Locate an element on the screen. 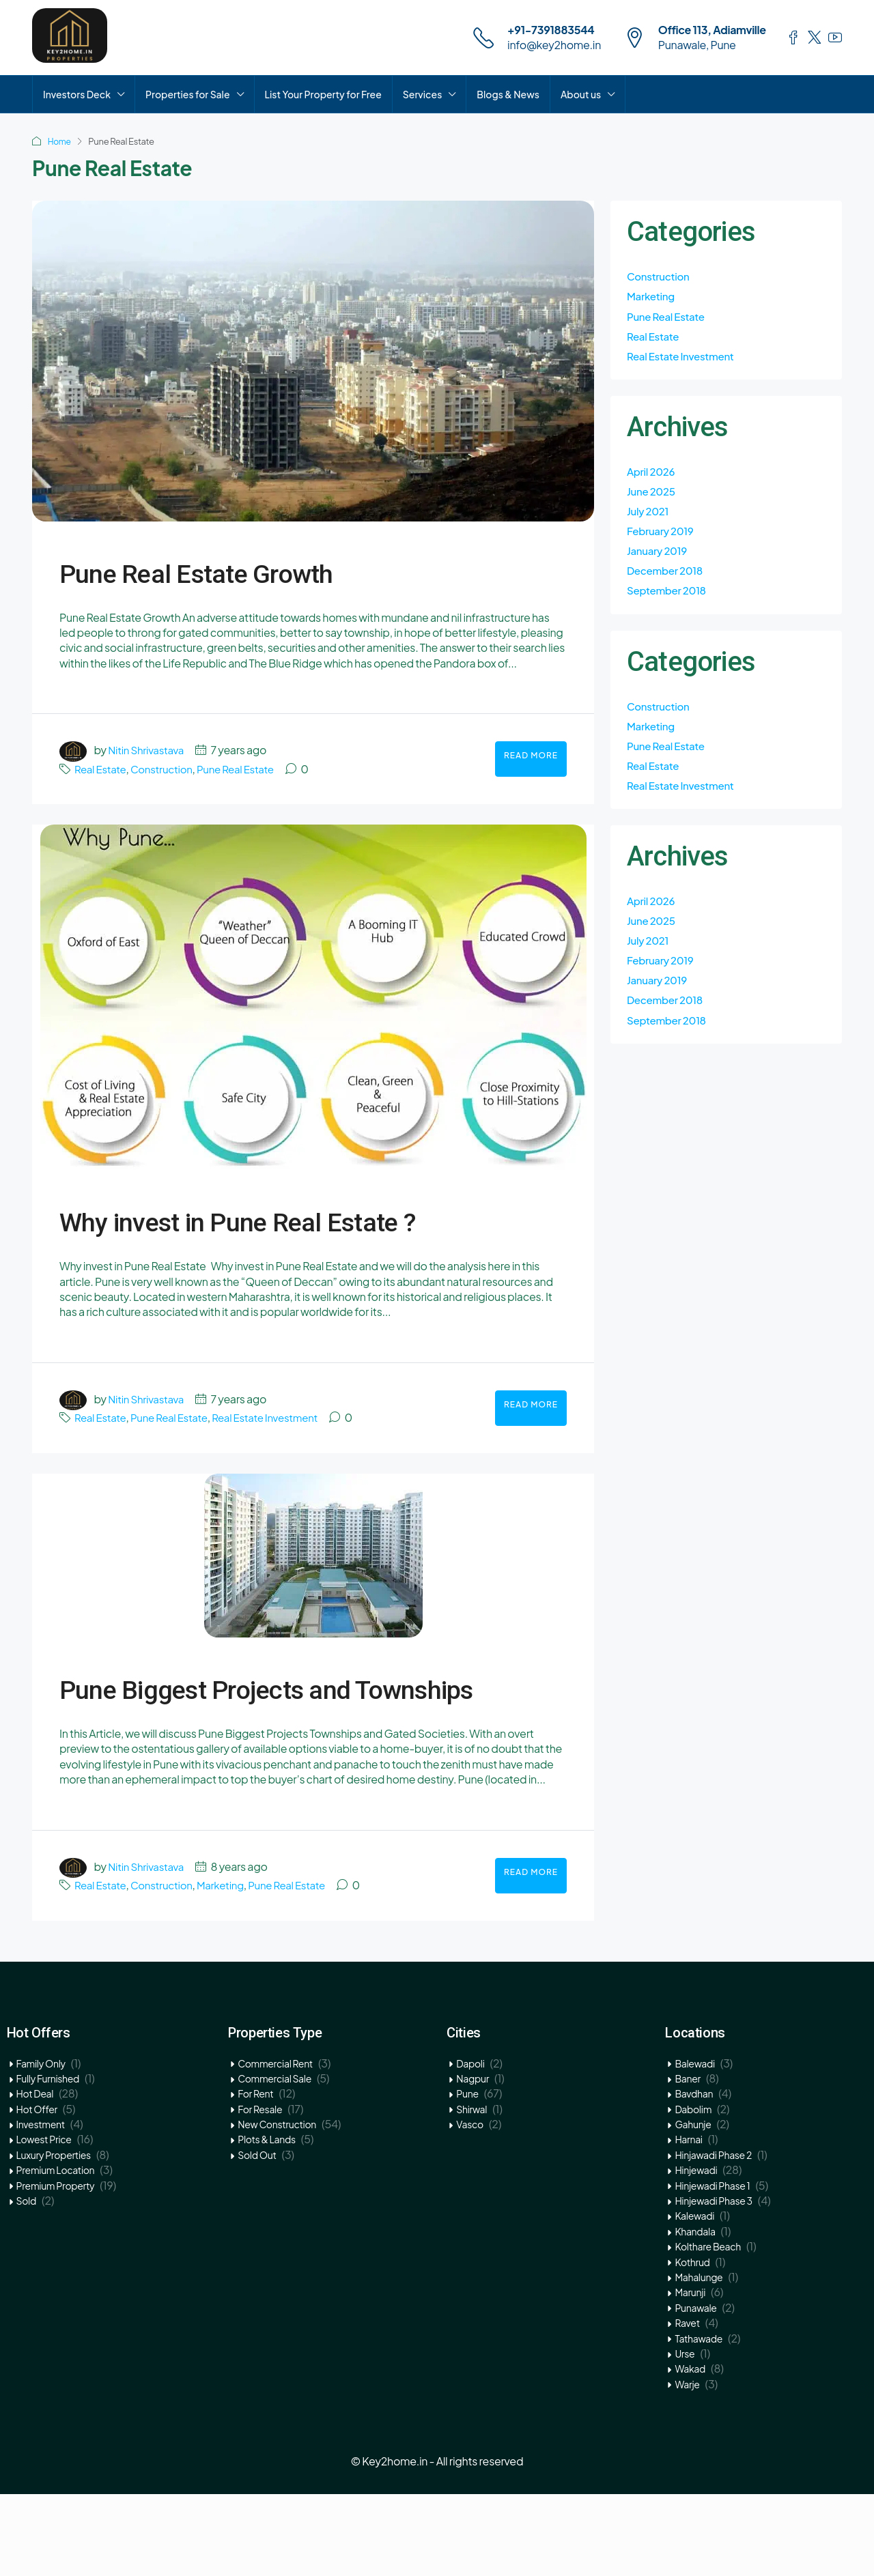 The height and width of the screenshot is (2576, 874). Hinjewadi is located at coordinates (696, 2252).